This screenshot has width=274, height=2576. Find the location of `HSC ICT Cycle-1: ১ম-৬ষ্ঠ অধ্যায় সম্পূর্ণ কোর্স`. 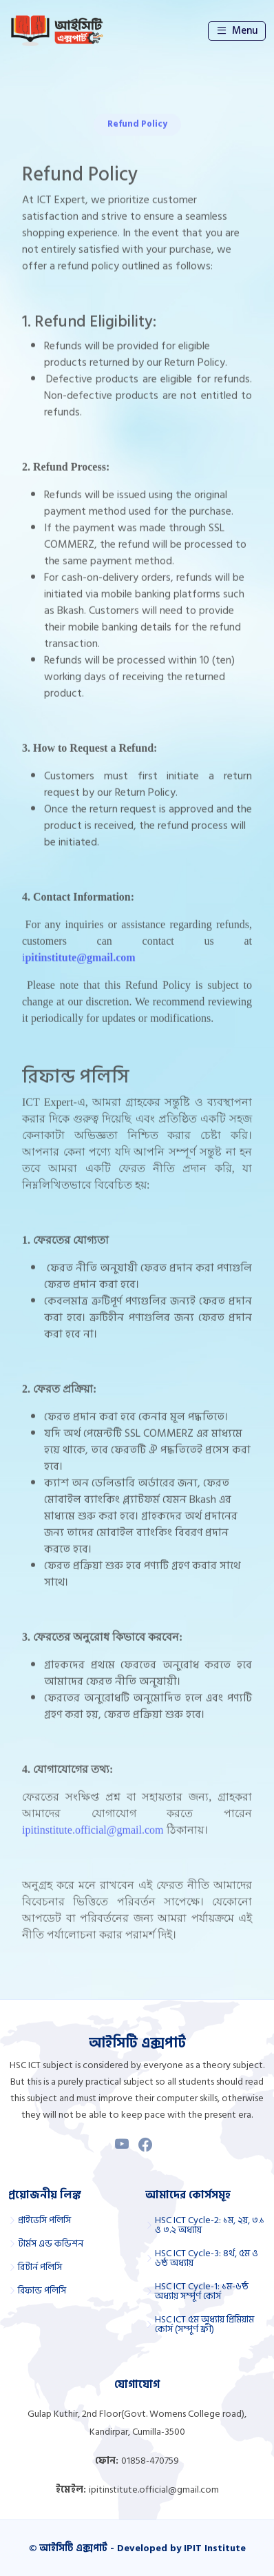

HSC ICT Cycle-1: ১ম-৬ষ্ঠ অধ্যায় সম্পূর্ণ কোর্স is located at coordinates (202, 2291).